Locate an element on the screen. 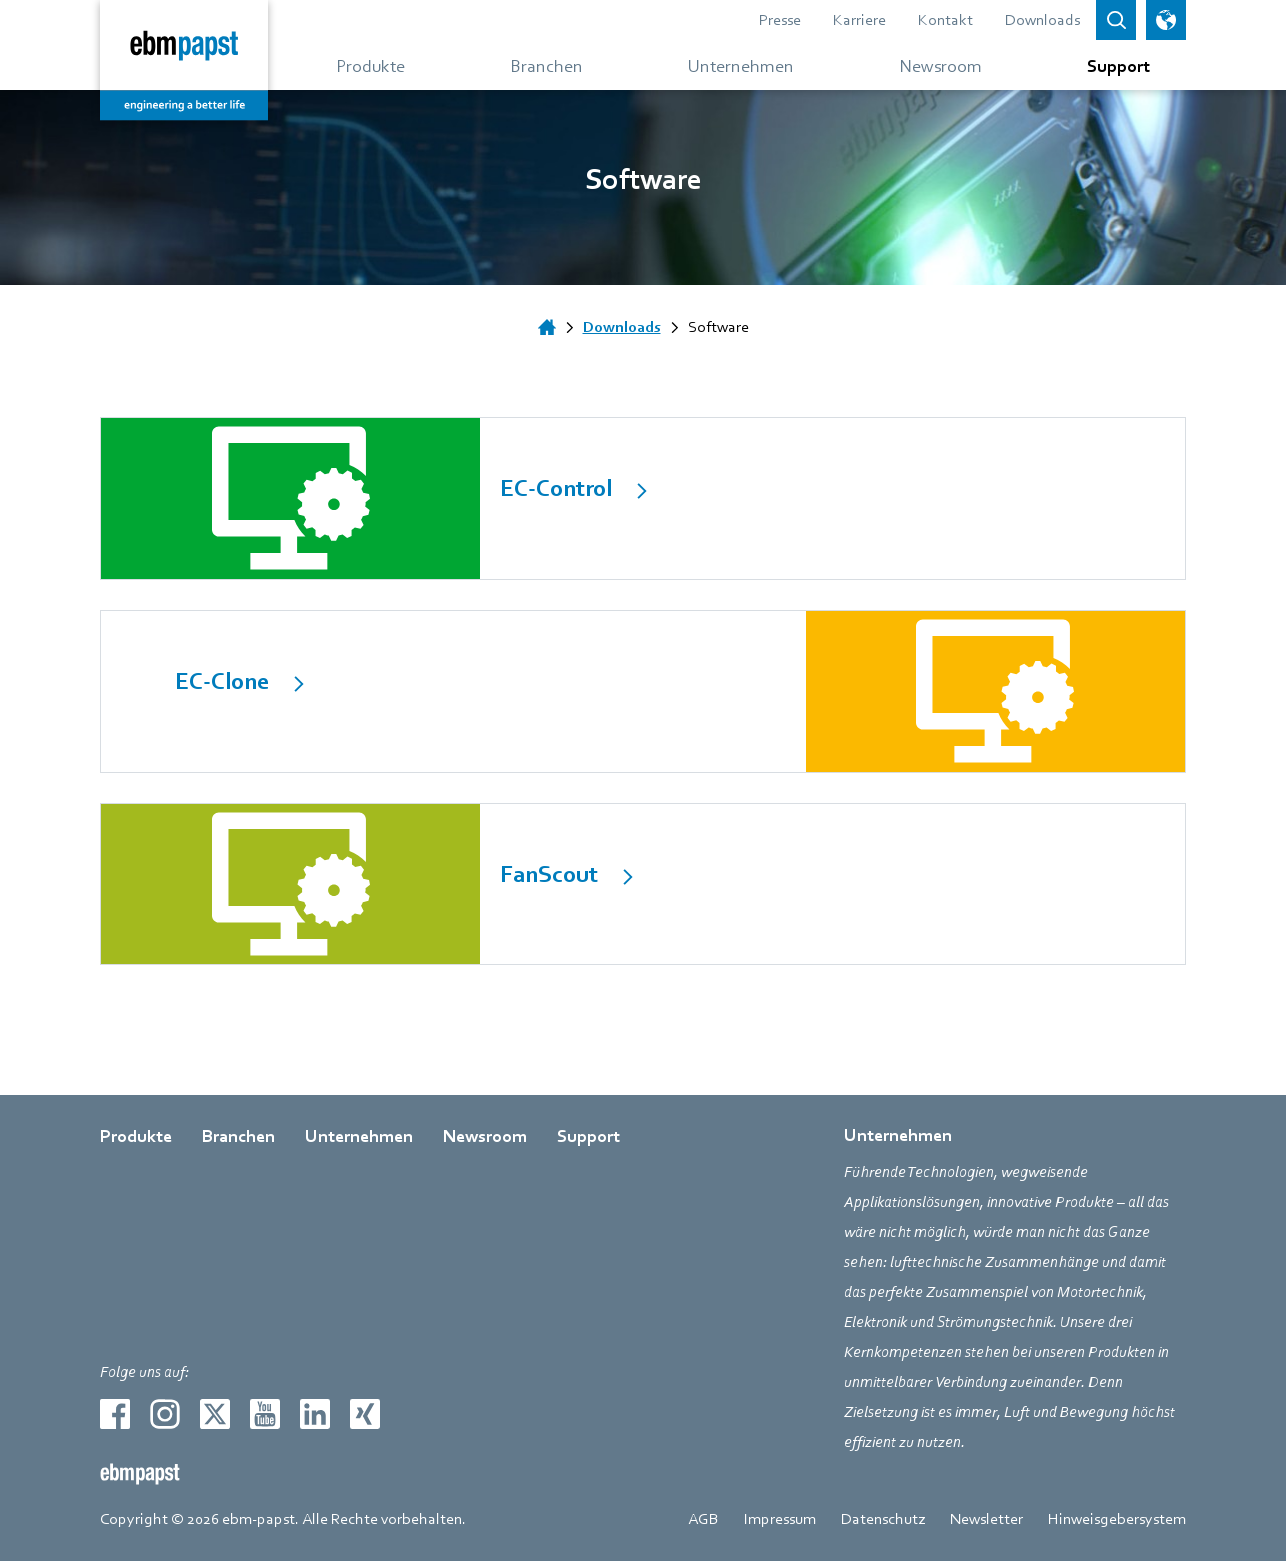  Impressum is located at coordinates (780, 1519).